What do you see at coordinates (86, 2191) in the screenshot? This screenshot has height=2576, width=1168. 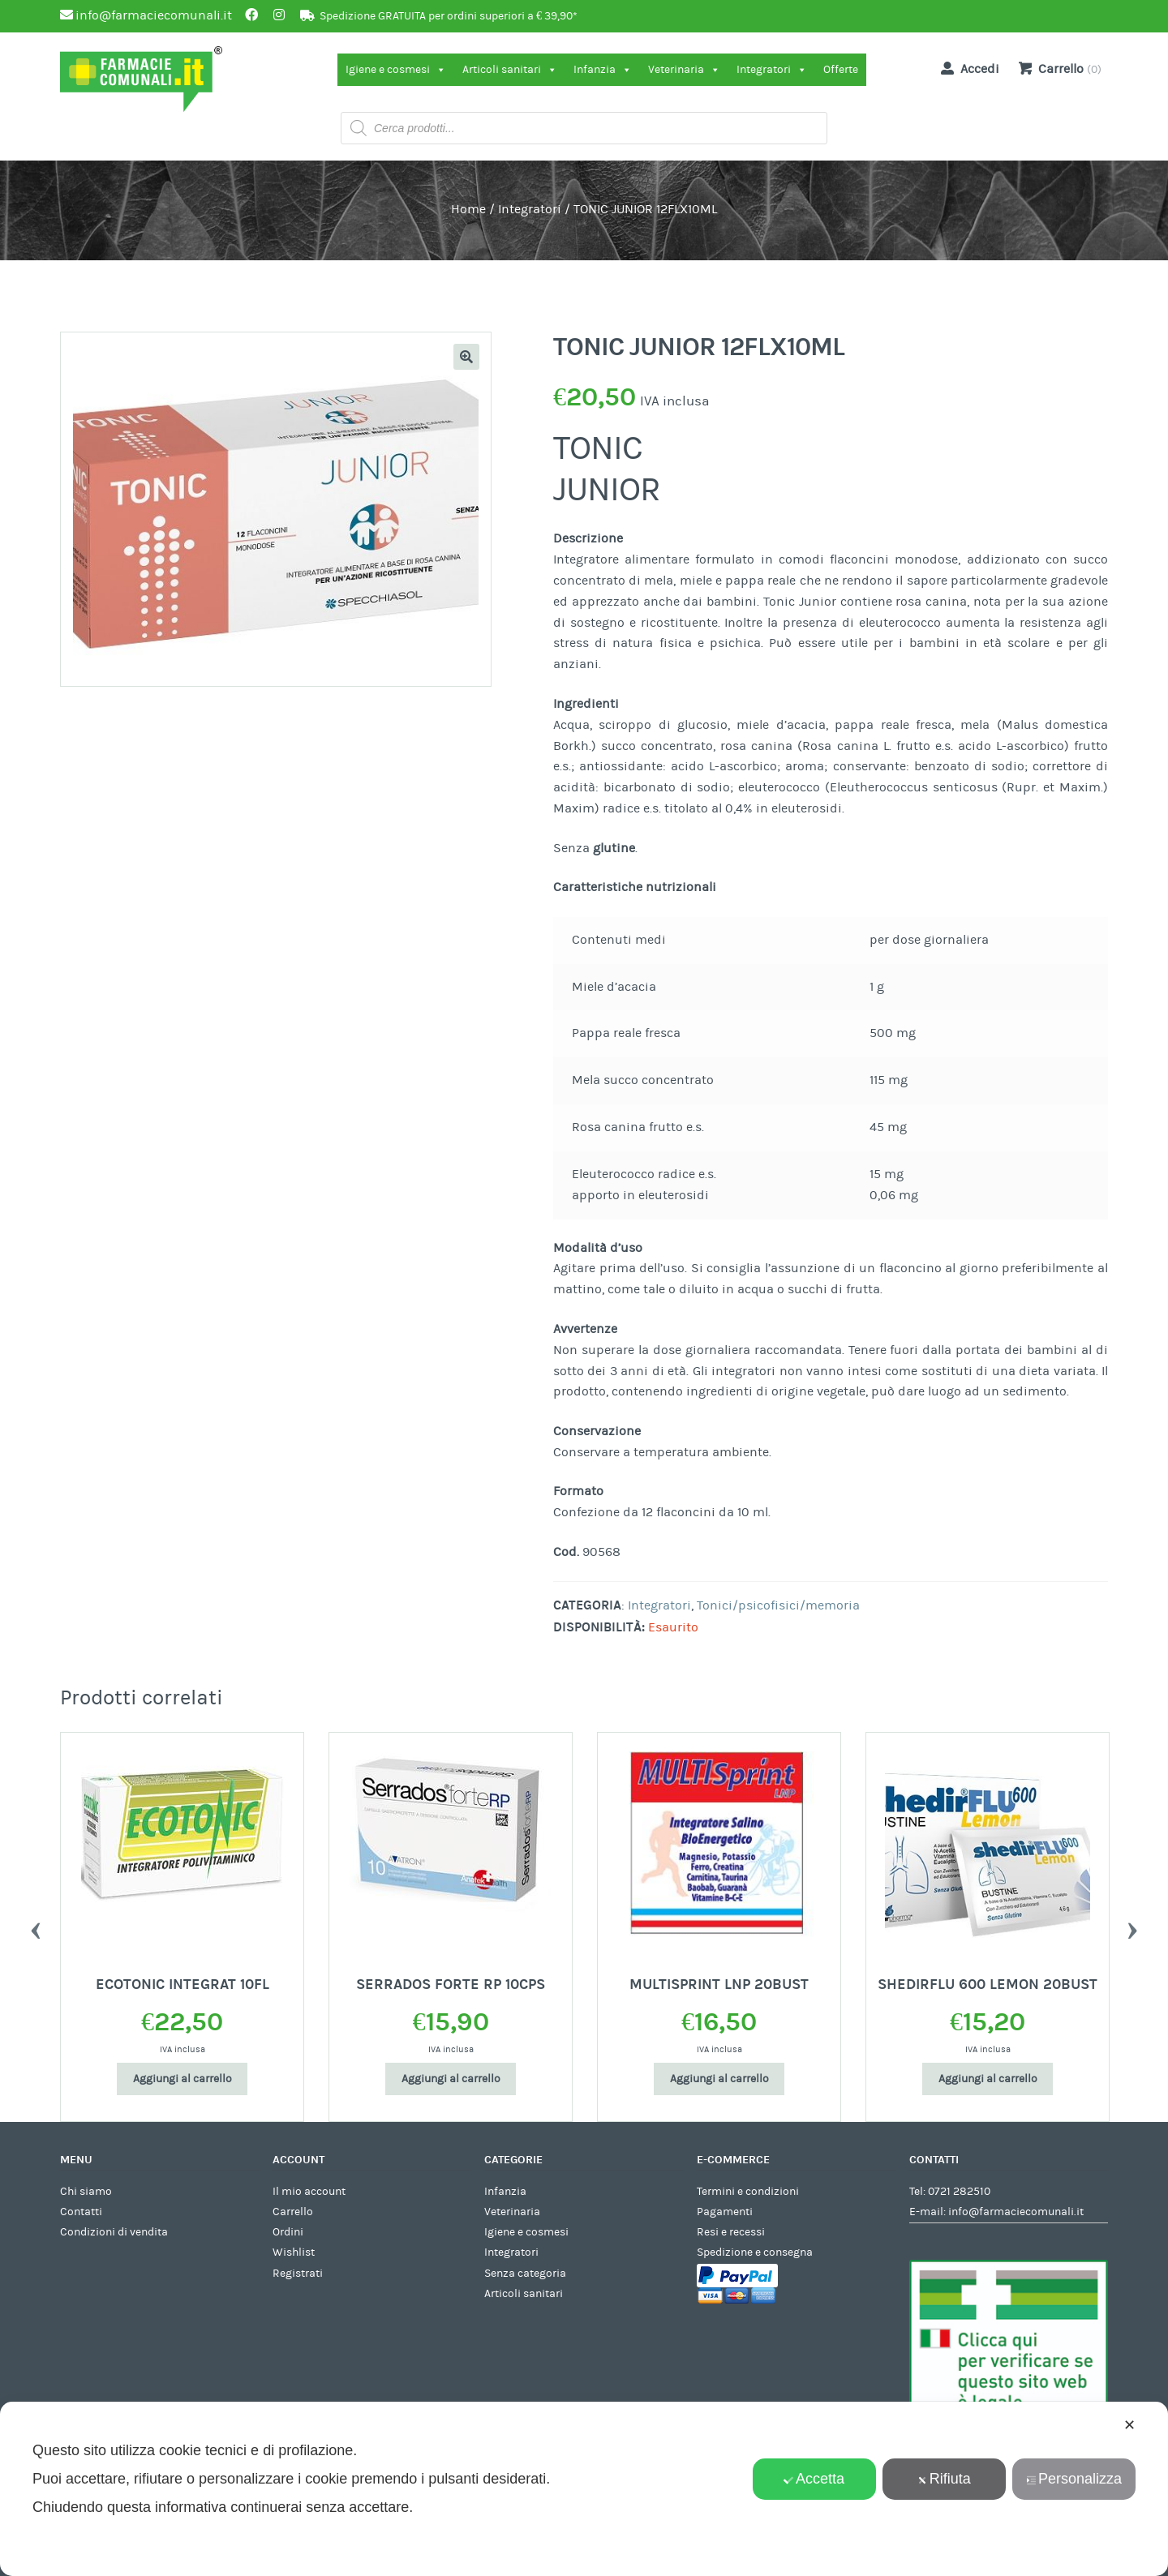 I see `Chi siamo` at bounding box center [86, 2191].